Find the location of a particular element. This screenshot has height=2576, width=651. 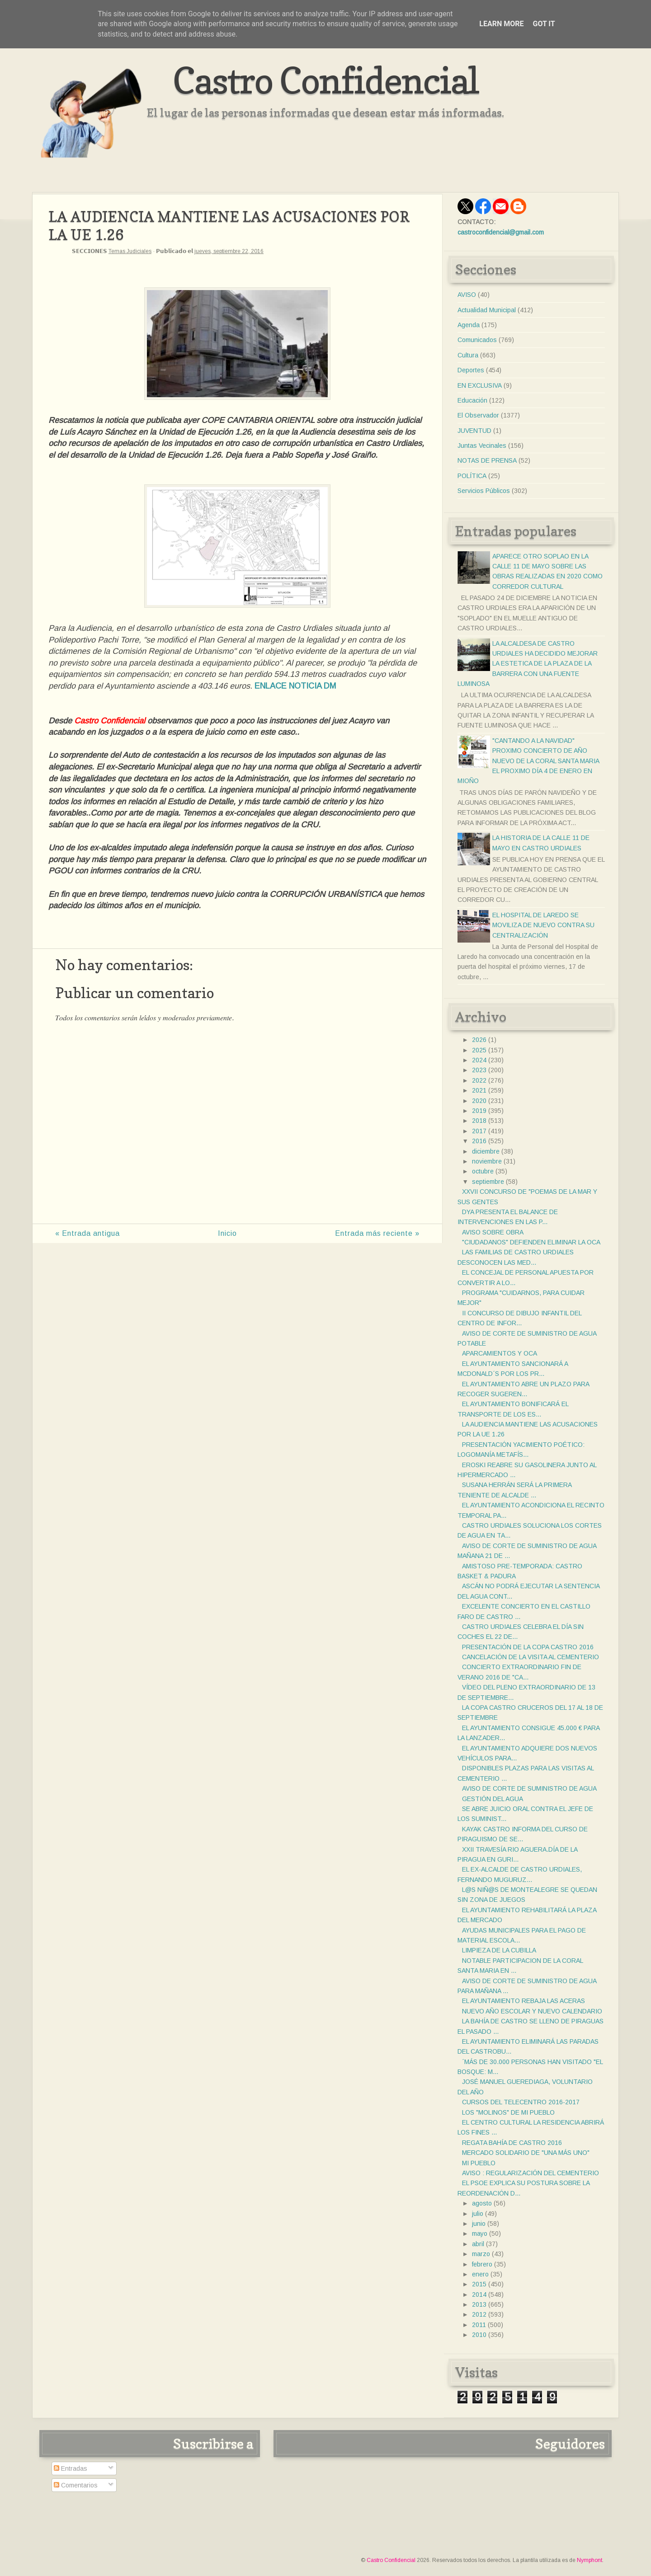

julio is located at coordinates (477, 2213).